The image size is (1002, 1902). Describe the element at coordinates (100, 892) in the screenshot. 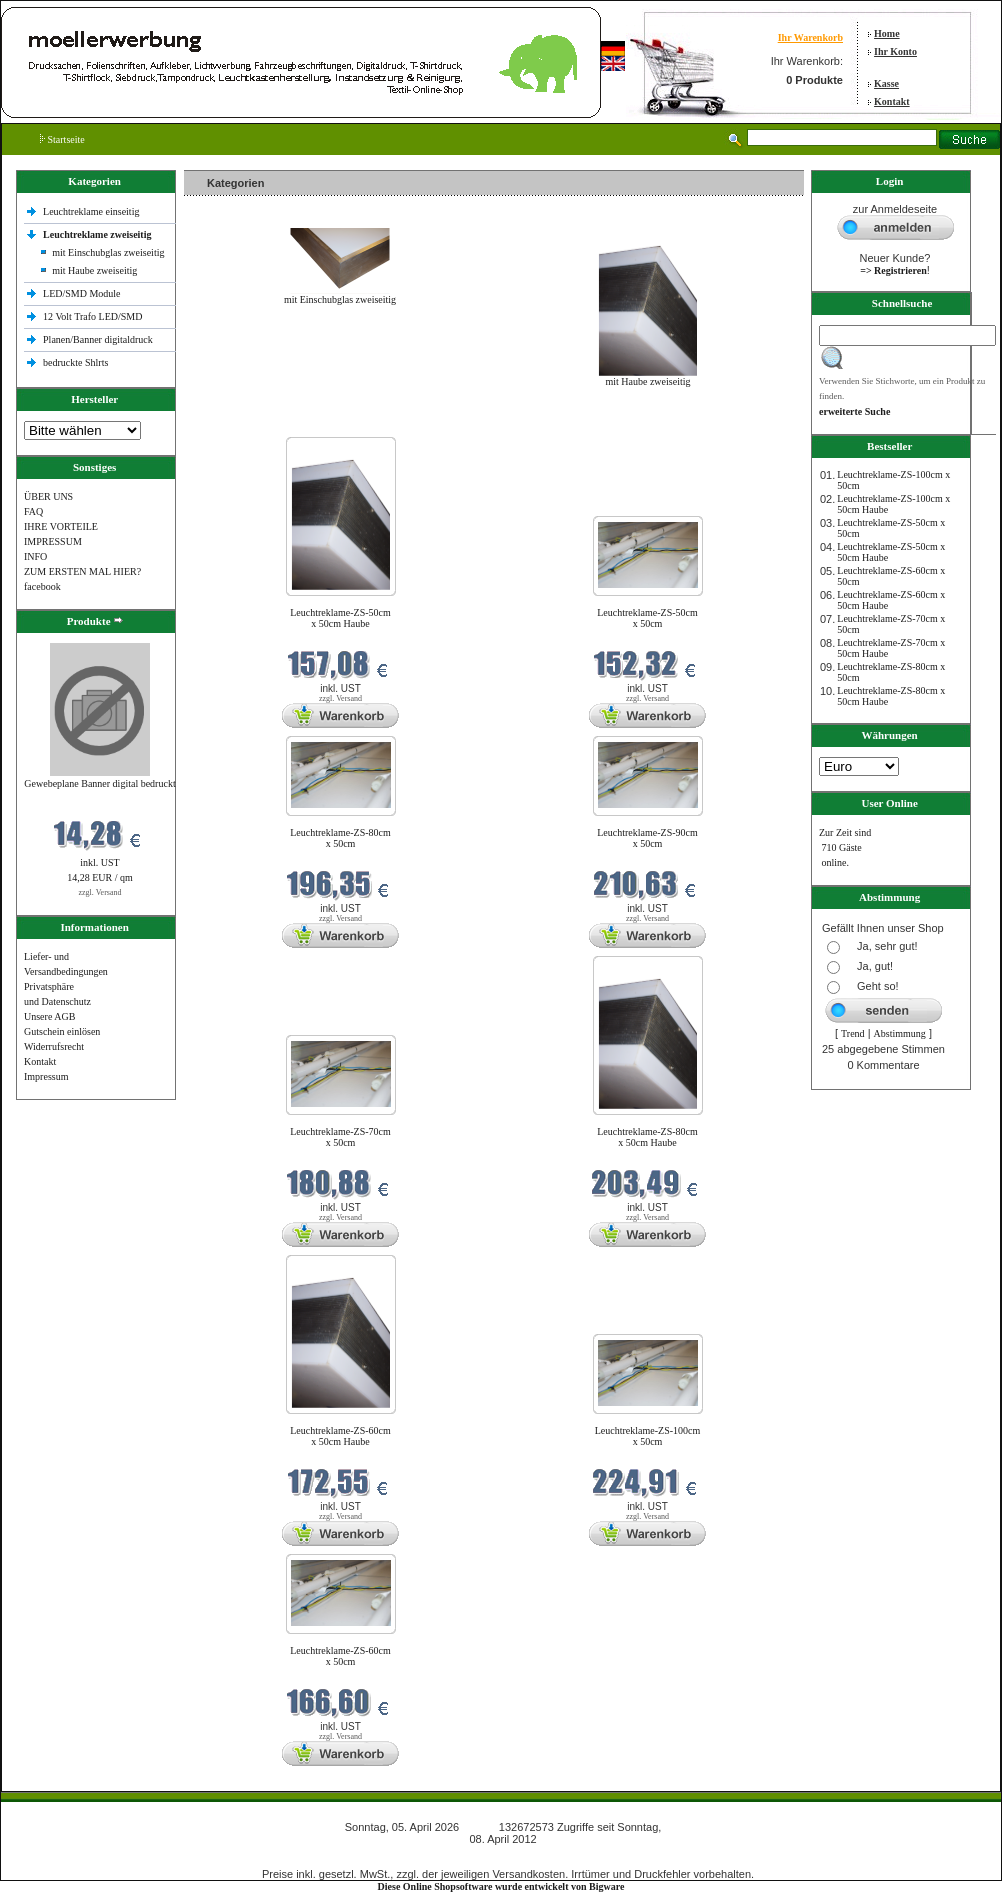

I see `zzgl. Versand` at that location.